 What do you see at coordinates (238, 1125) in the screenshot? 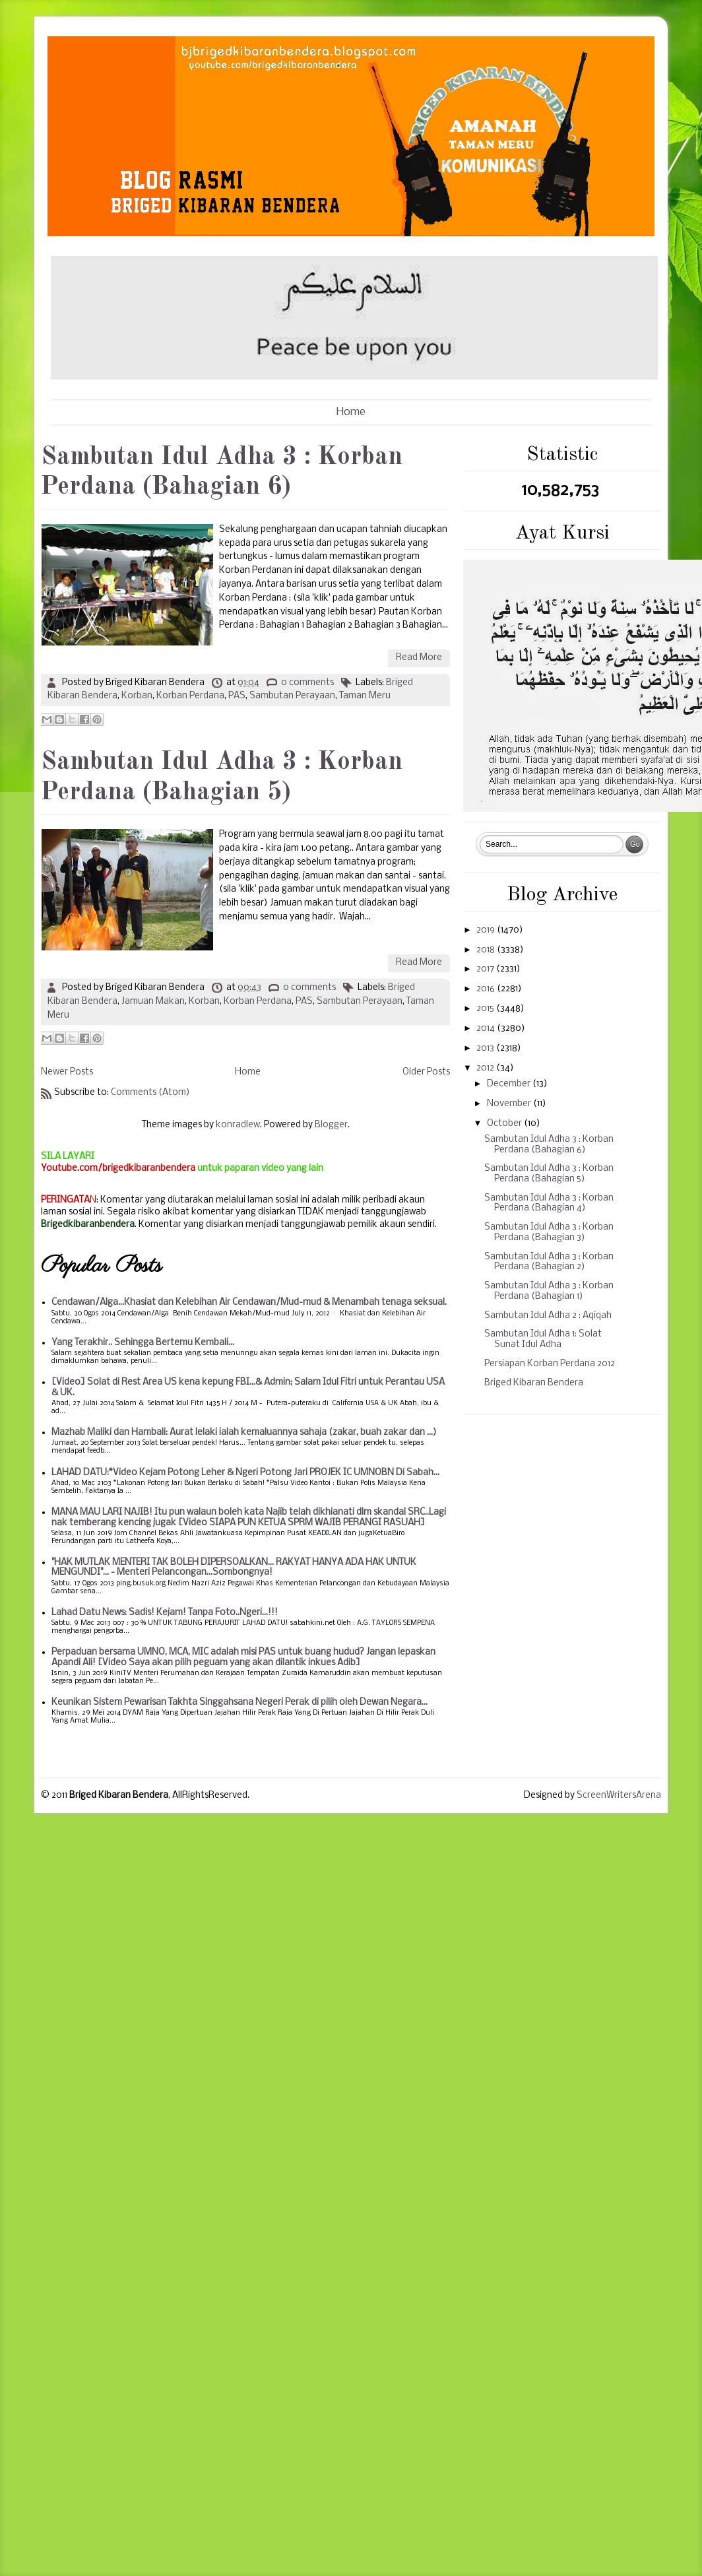
I see `konradlew` at bounding box center [238, 1125].